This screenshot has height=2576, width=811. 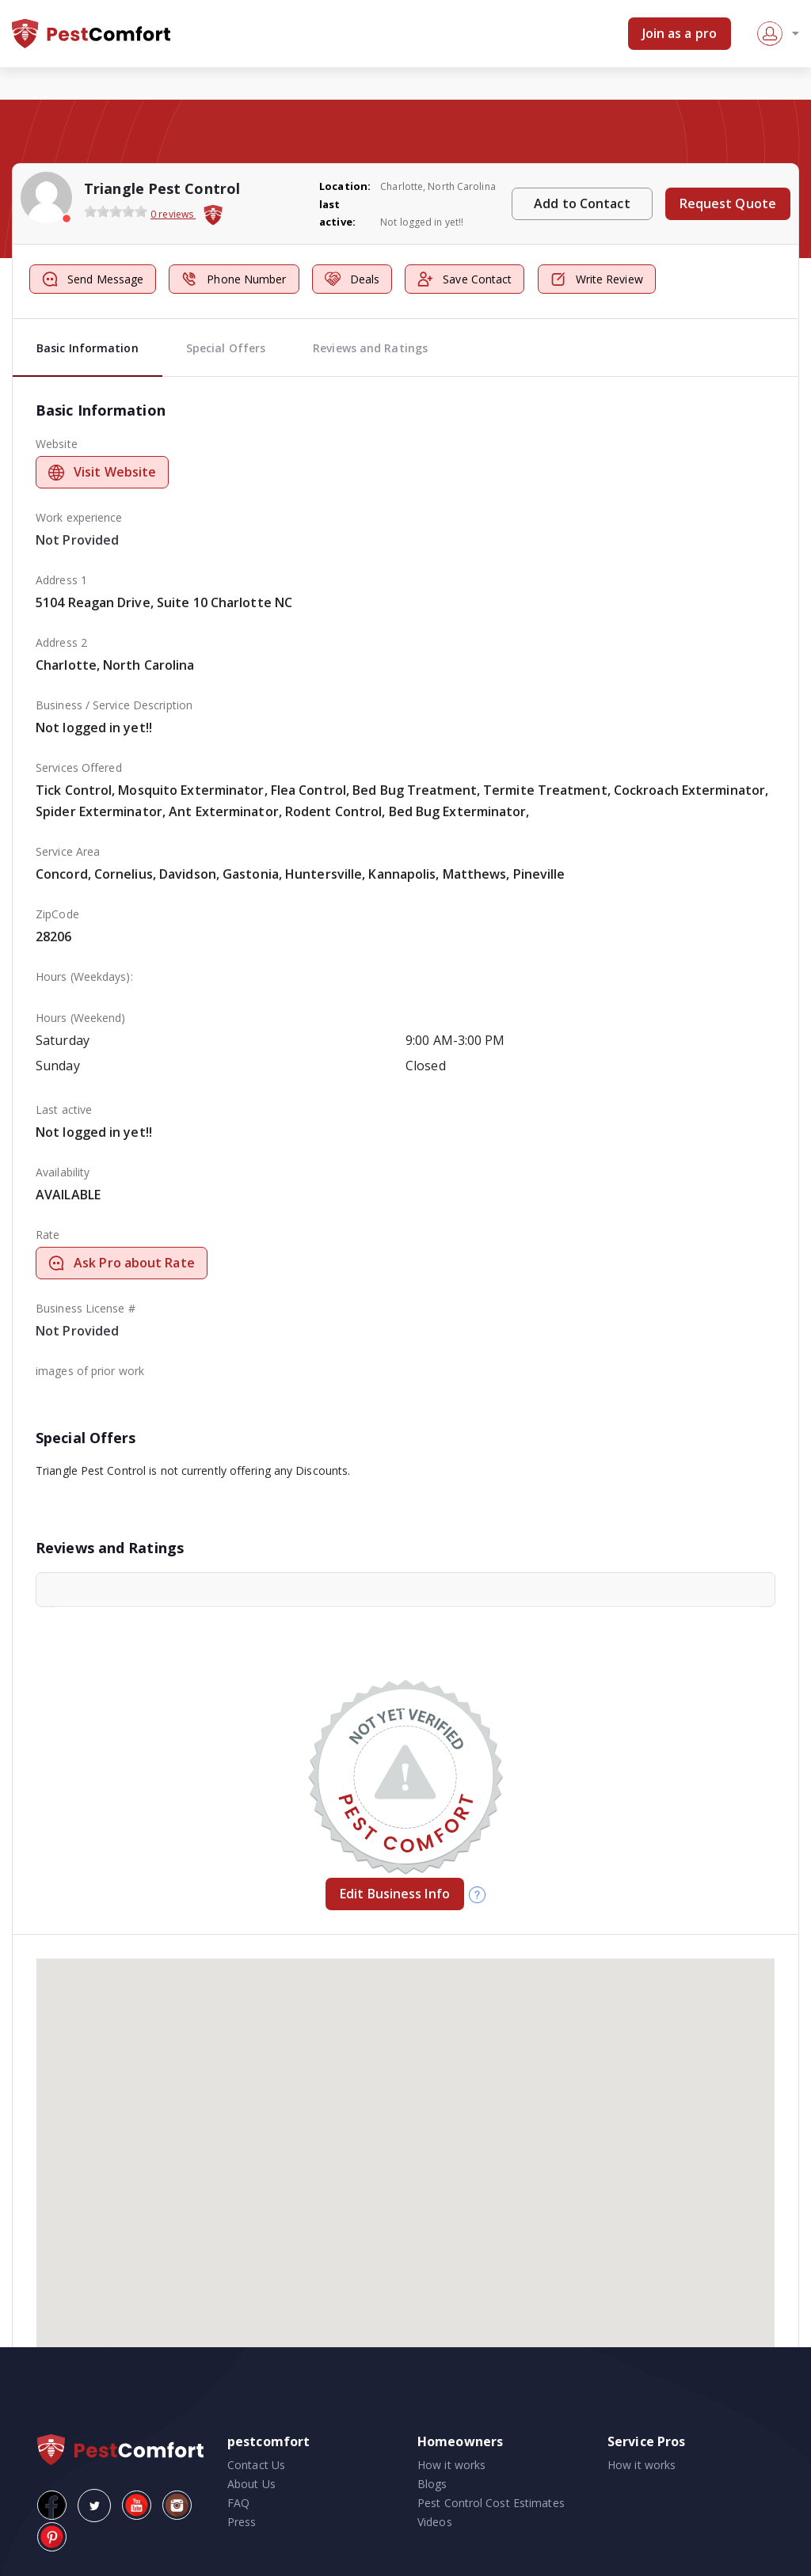 I want to click on Phone Number, so click(x=233, y=279).